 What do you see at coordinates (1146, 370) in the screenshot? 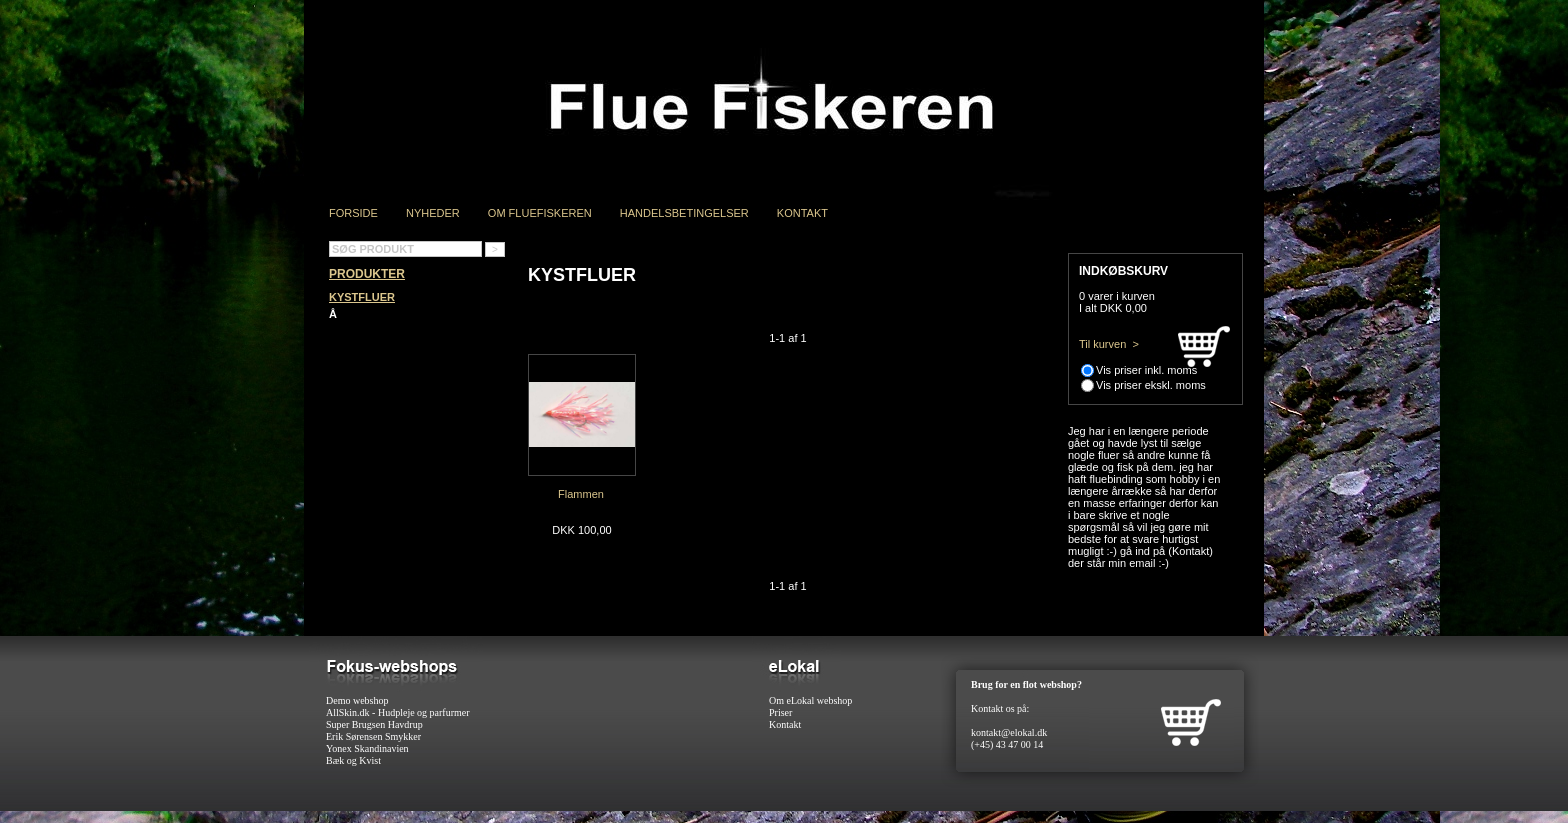
I see `Vis priser inkl. moms` at bounding box center [1146, 370].